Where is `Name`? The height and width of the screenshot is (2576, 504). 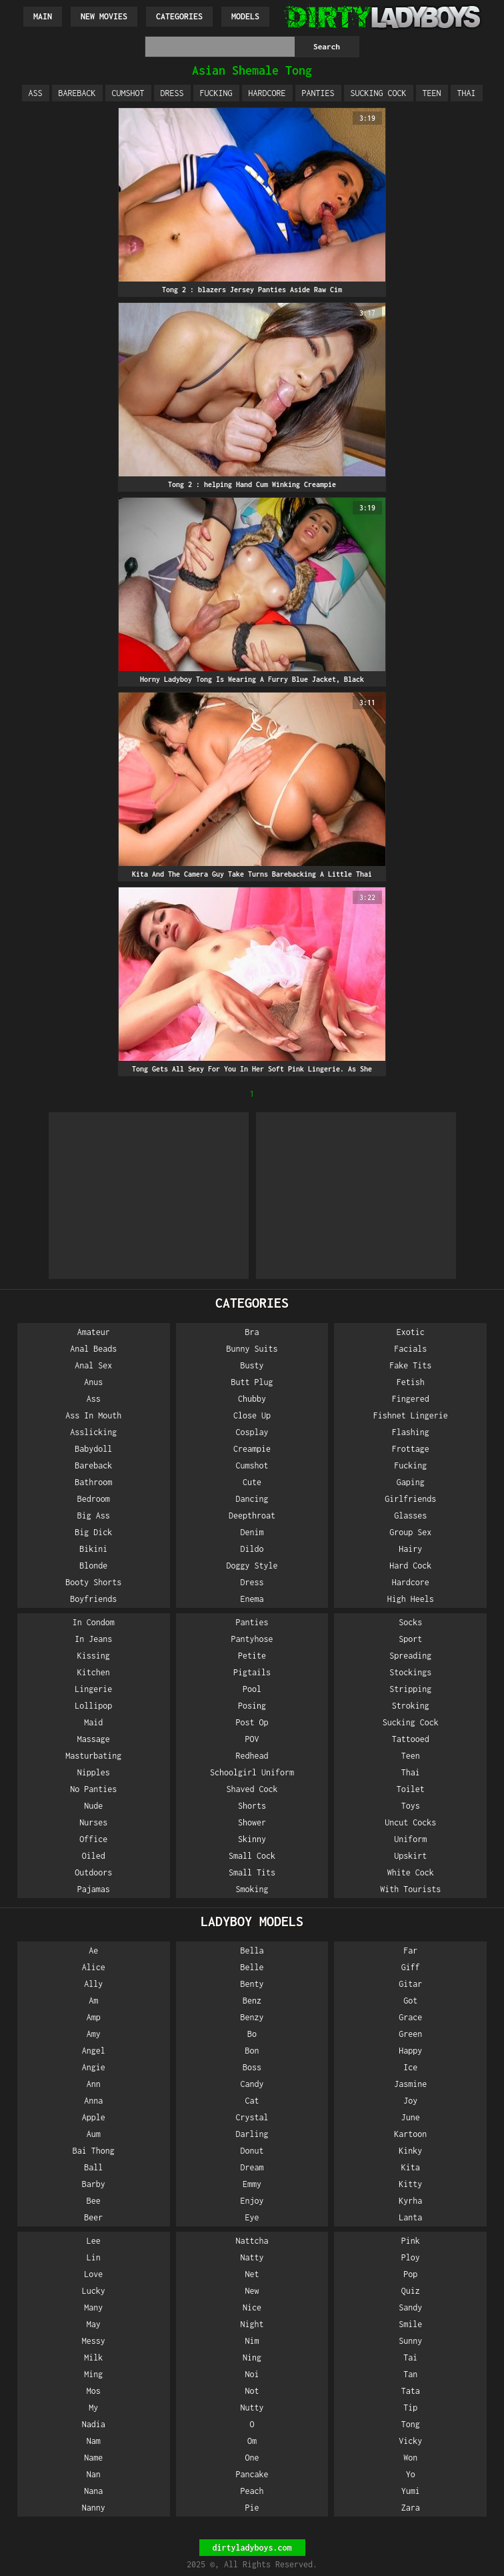
Name is located at coordinates (93, 2458).